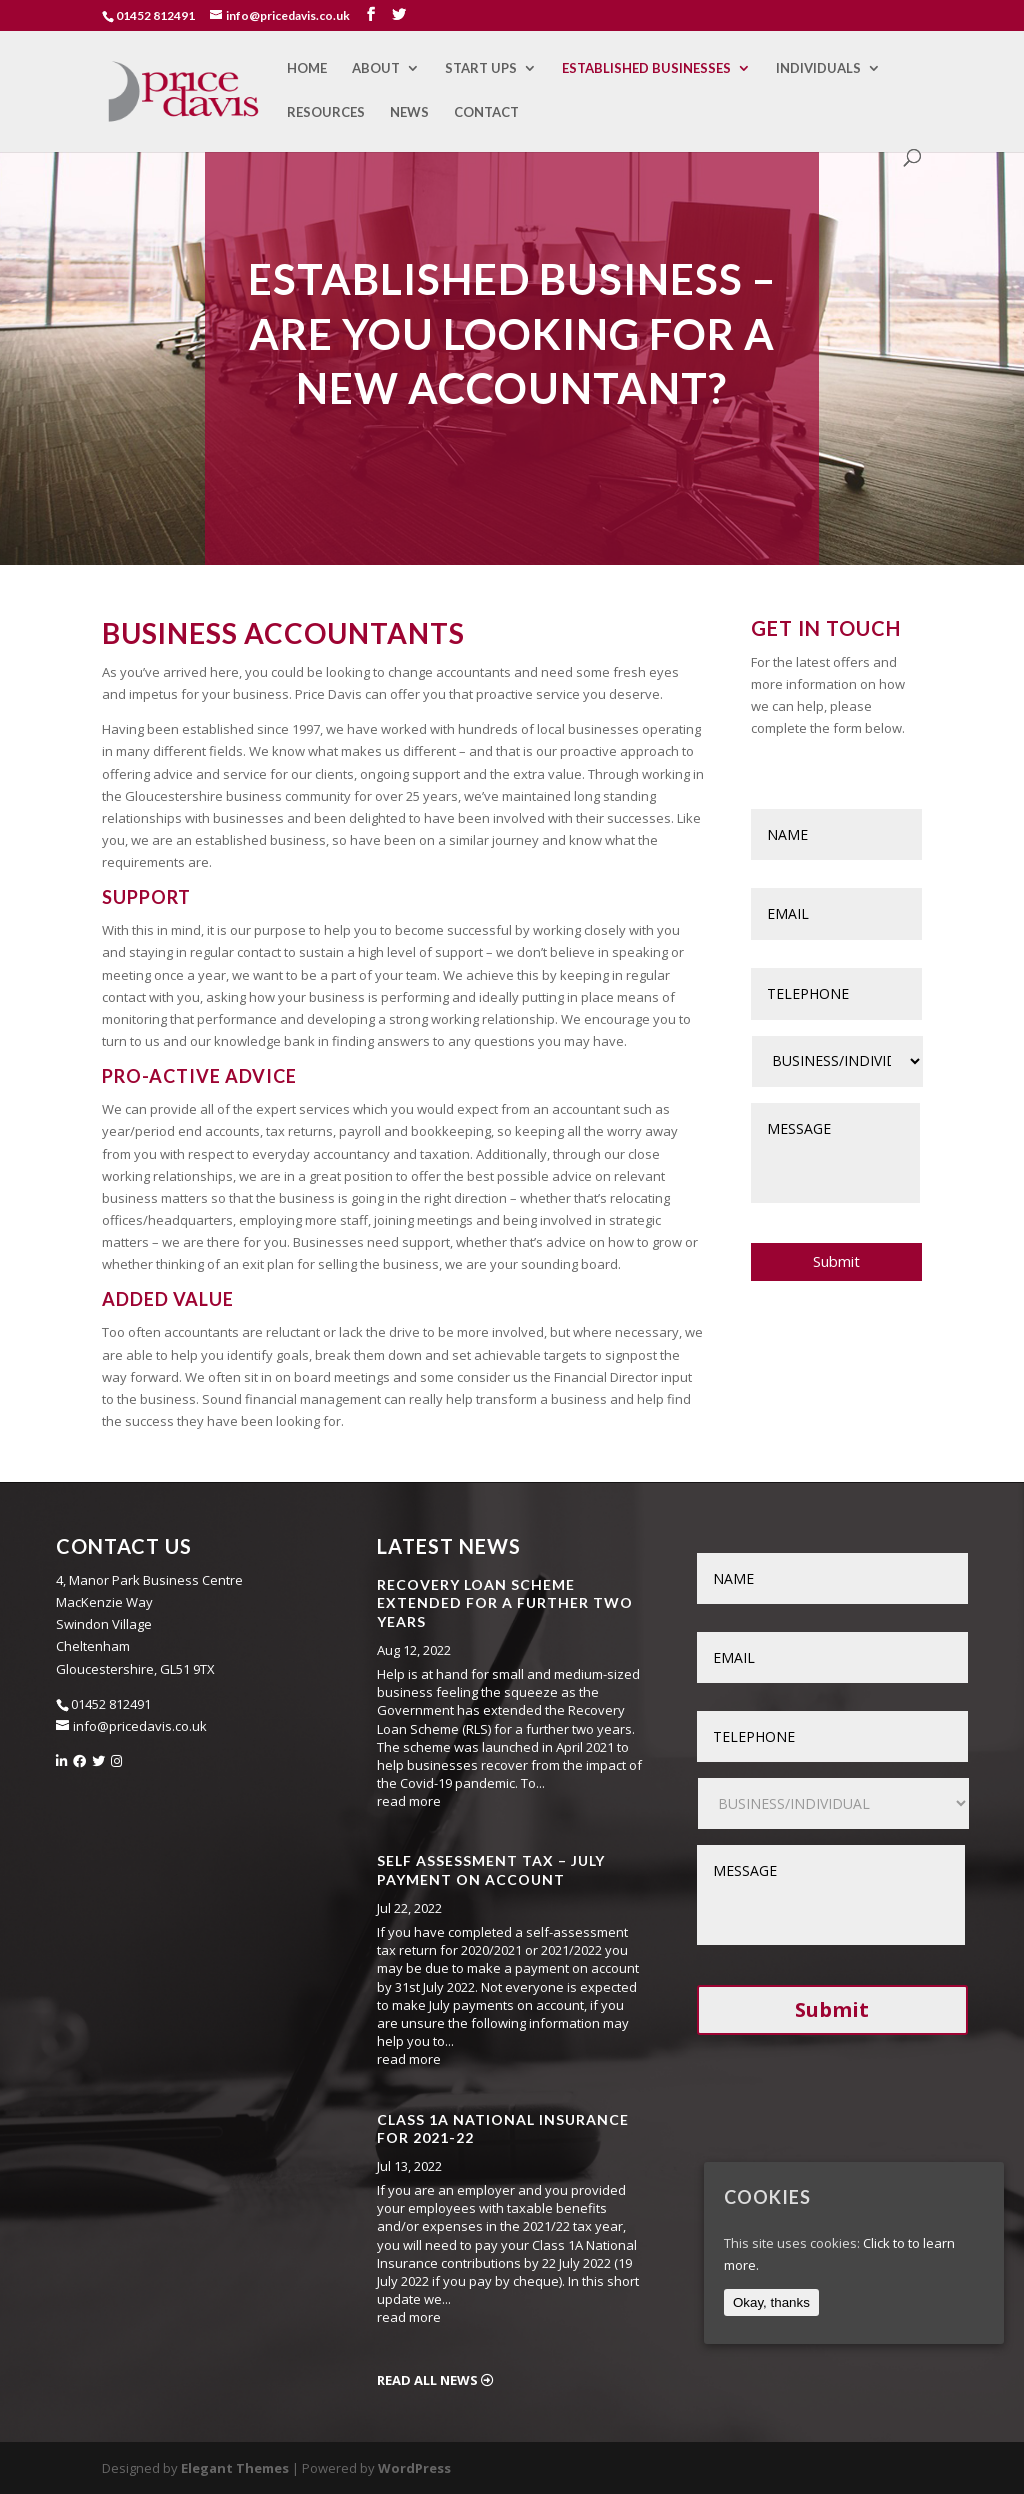 Image resolution: width=1024 pixels, height=2494 pixels. I want to click on Self Assessment Tax – July Payment on Account, so click(491, 1869).